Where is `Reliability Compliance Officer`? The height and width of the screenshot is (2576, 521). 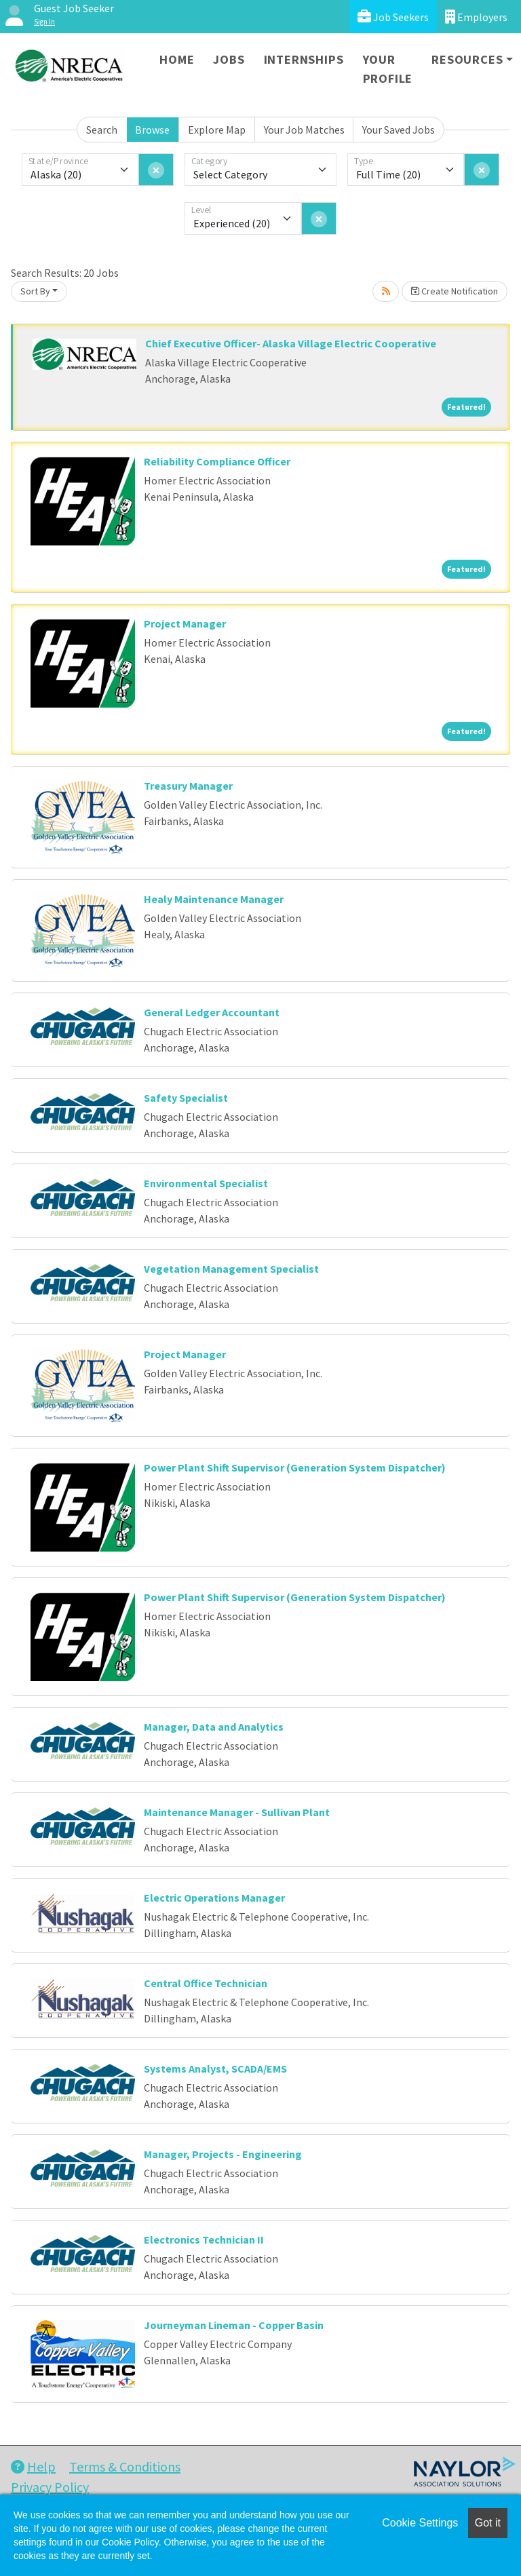
Reliability Compliance Officer is located at coordinates (217, 461).